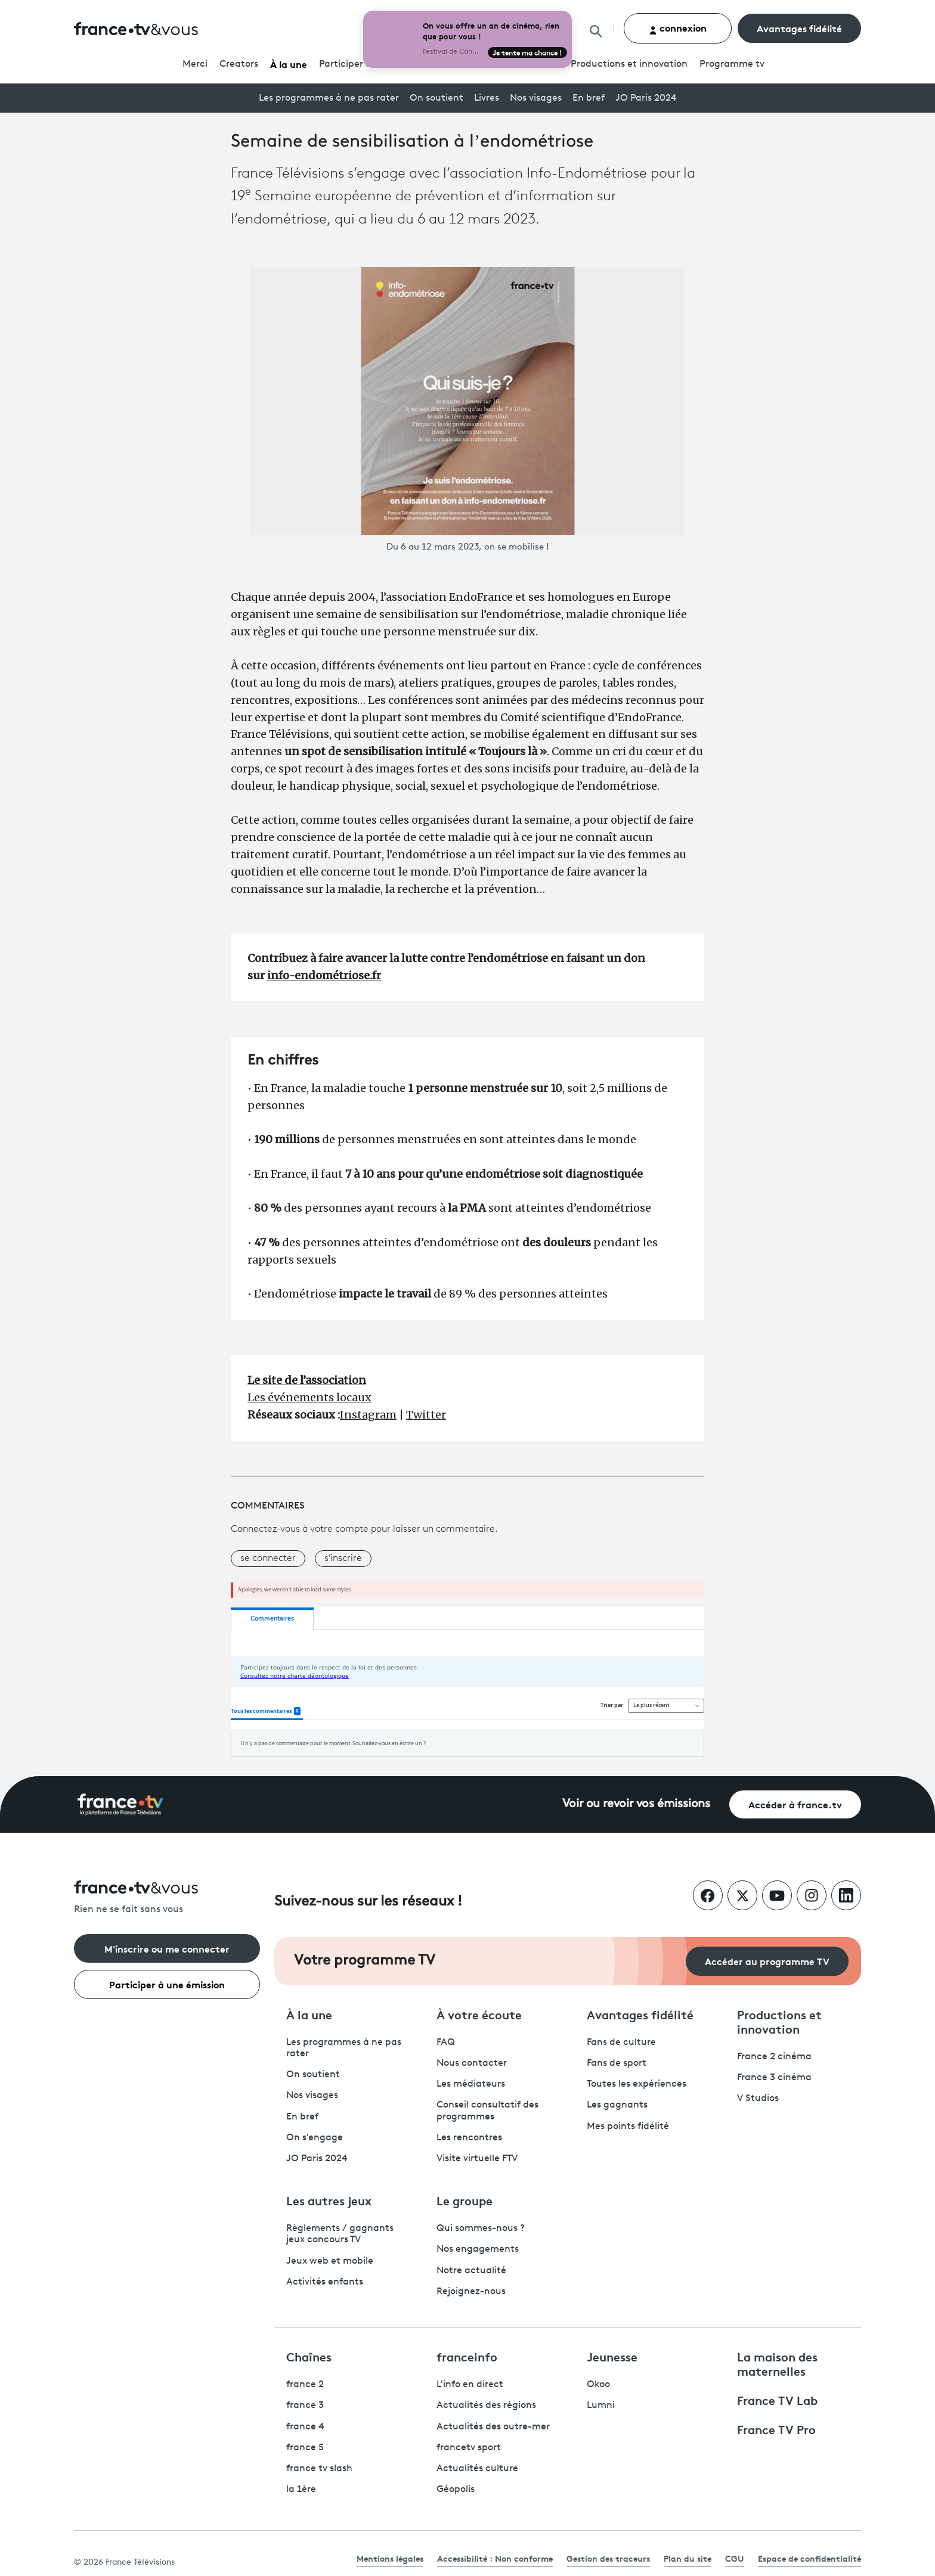 The height and width of the screenshot is (2576, 935). Describe the element at coordinates (536, 98) in the screenshot. I see `Nos visages` at that location.